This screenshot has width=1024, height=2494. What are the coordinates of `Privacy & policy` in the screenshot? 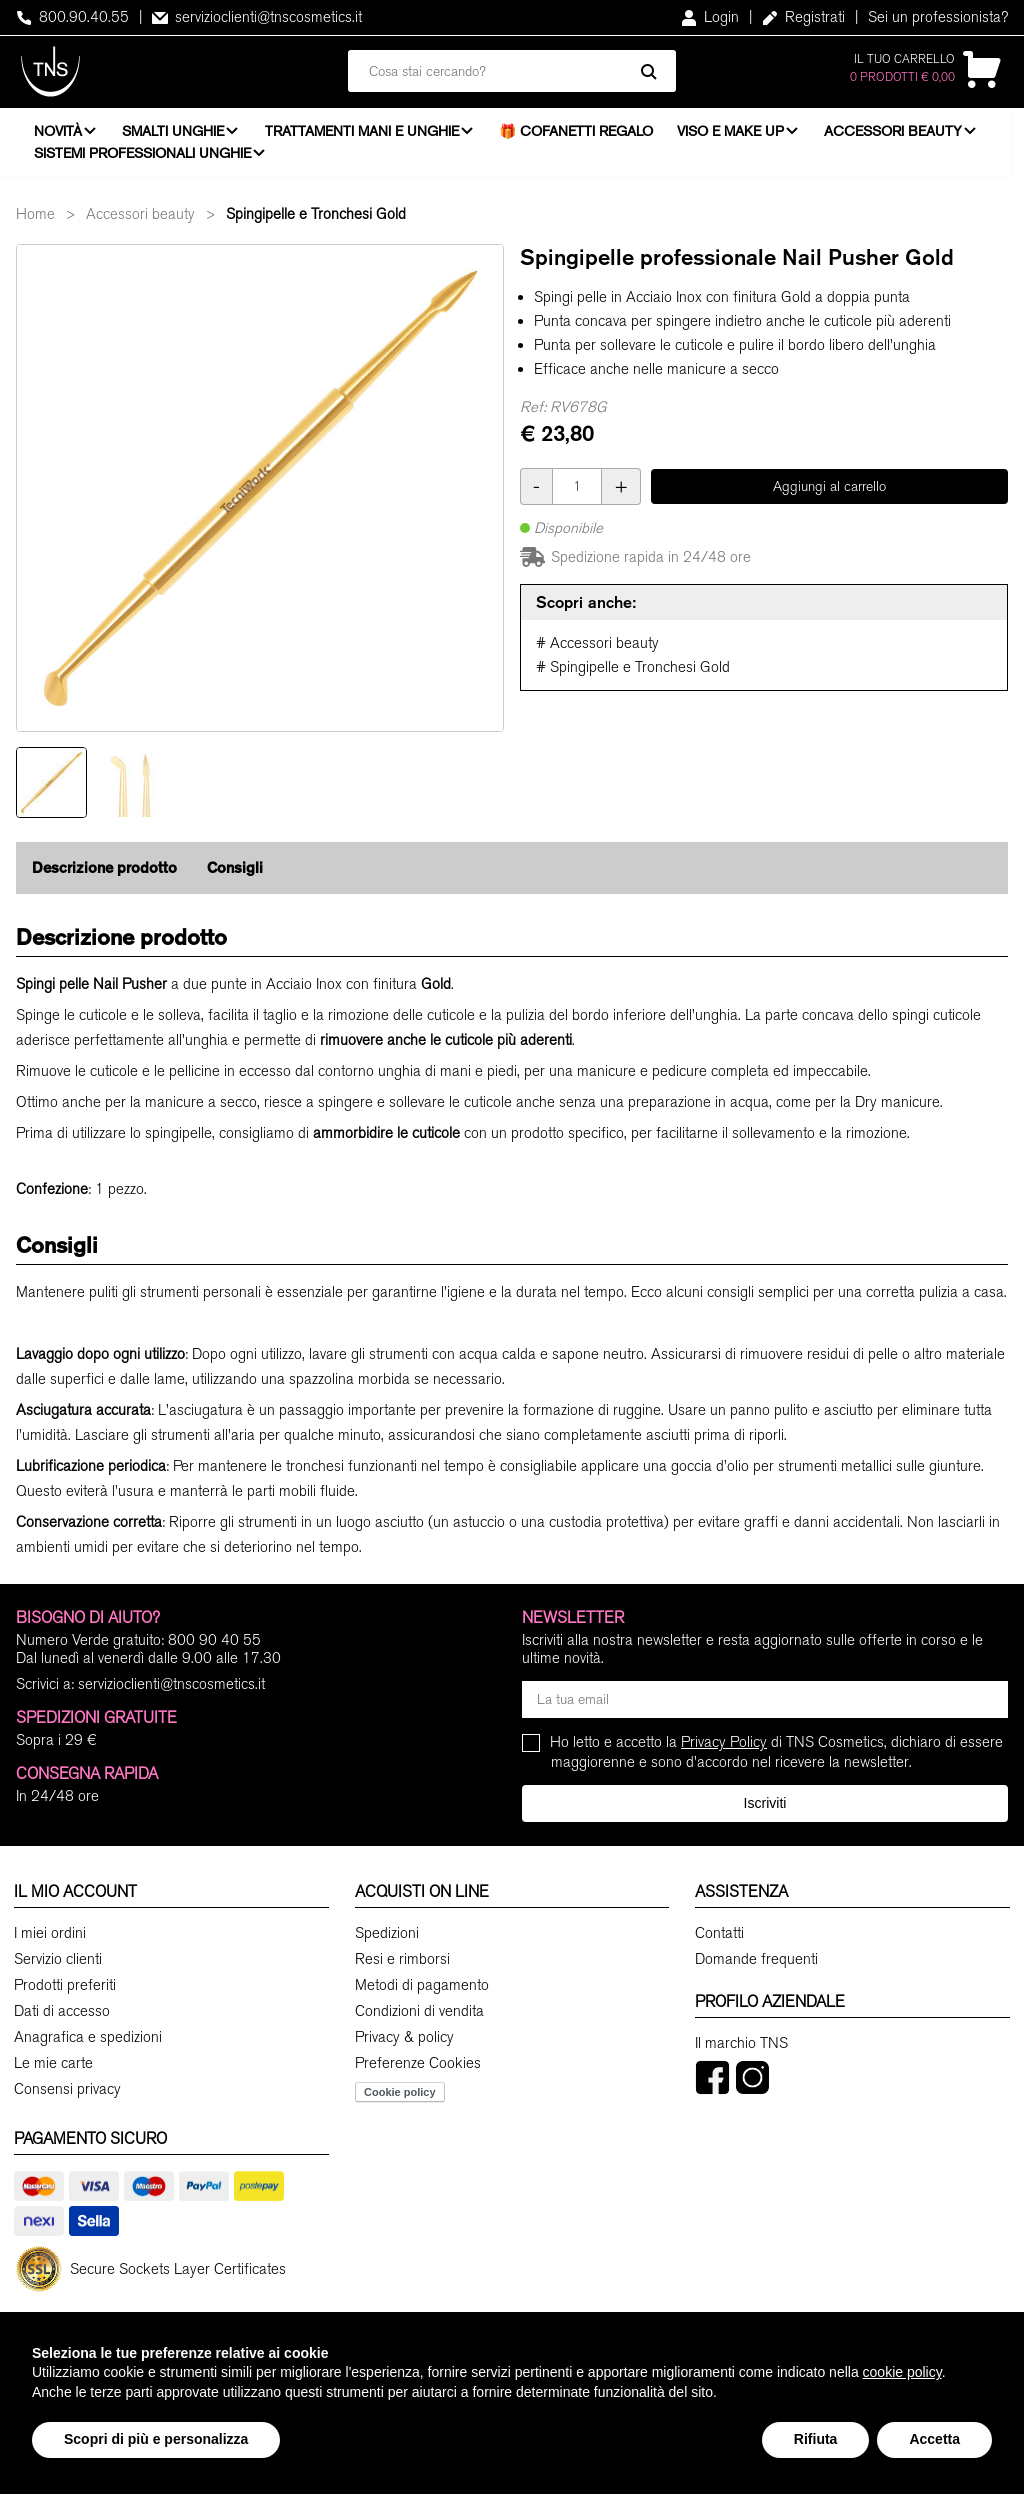 It's located at (404, 2046).